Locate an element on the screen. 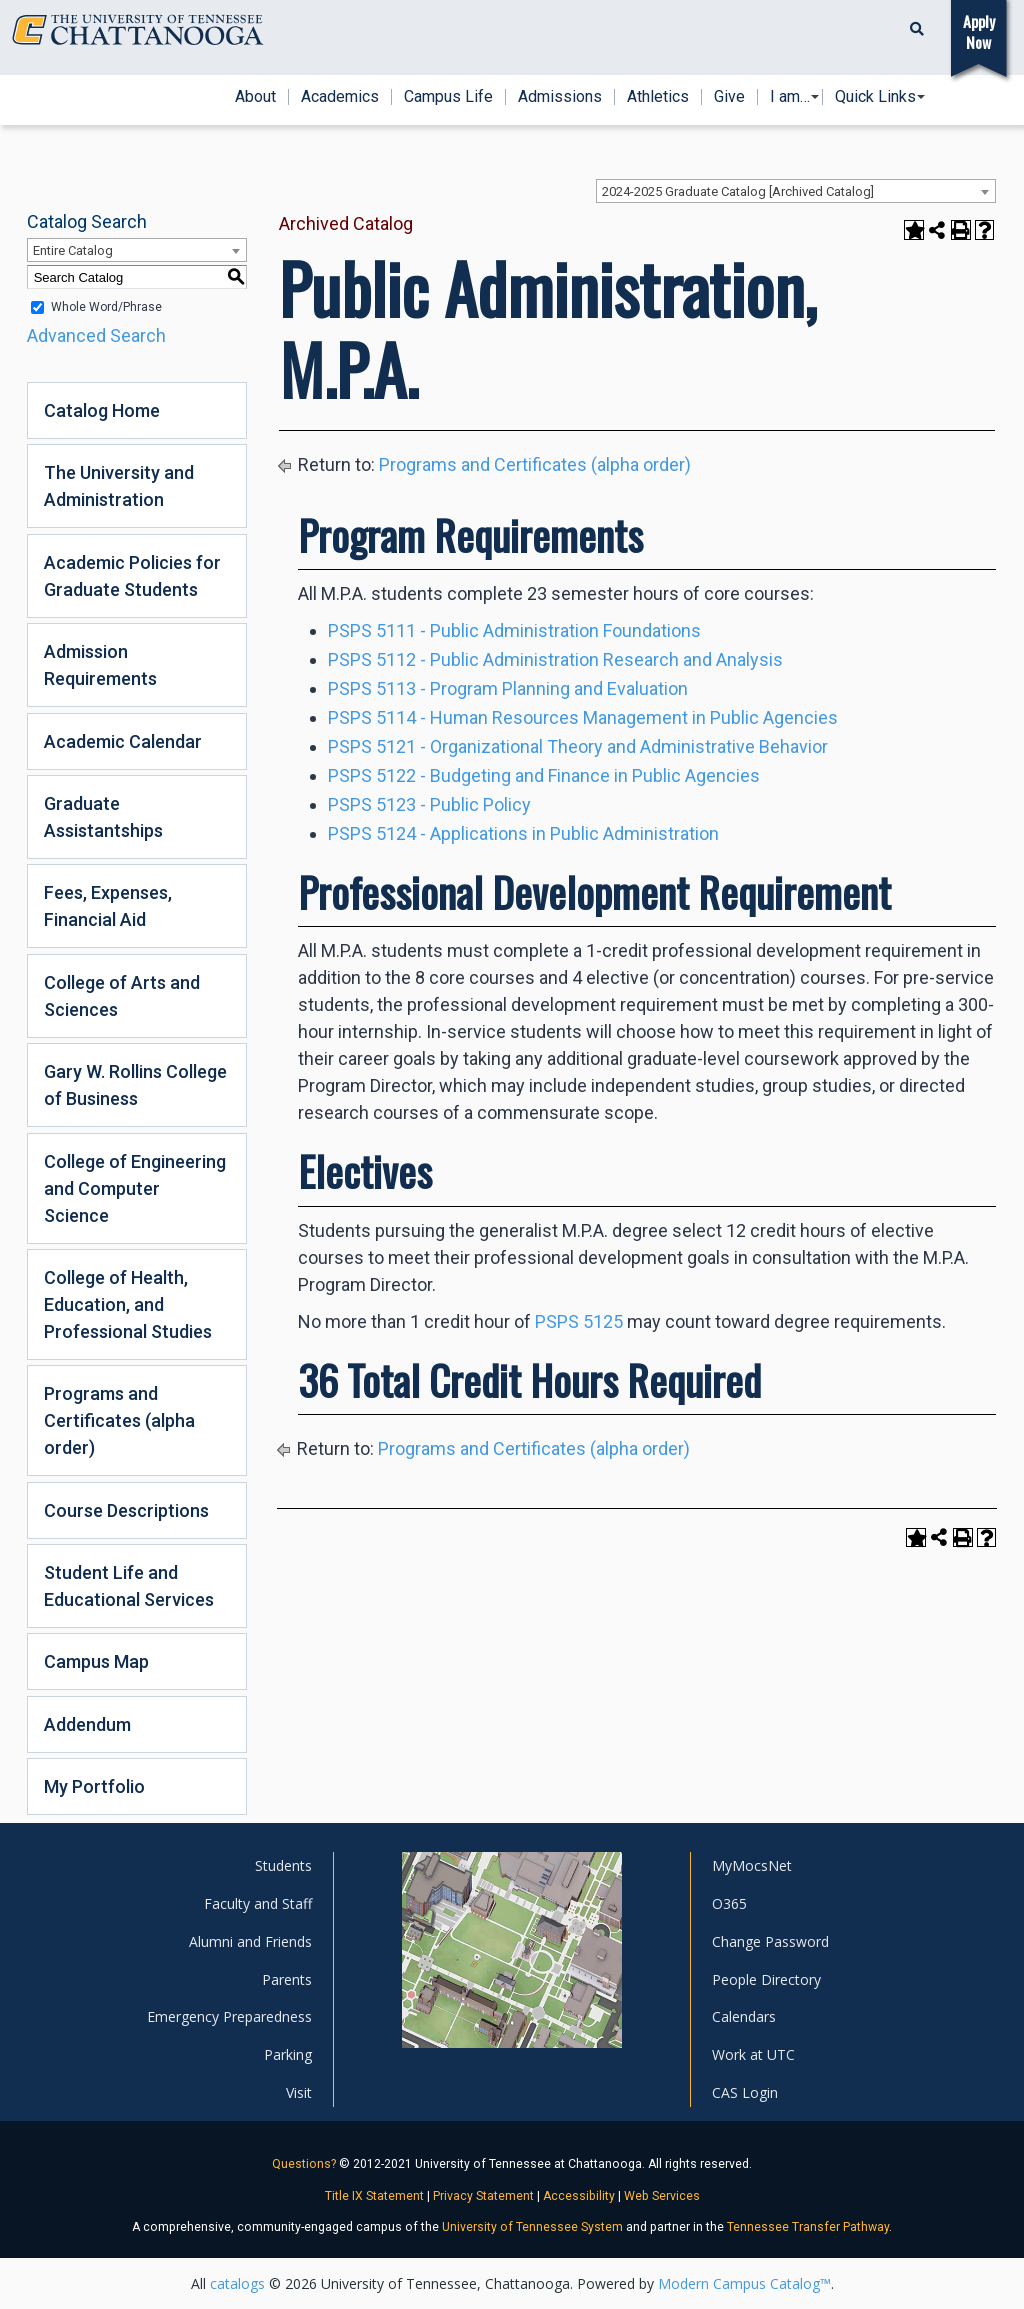 The width and height of the screenshot is (1024, 2309). Gary W. Rollins College of Business is located at coordinates (135, 1085).